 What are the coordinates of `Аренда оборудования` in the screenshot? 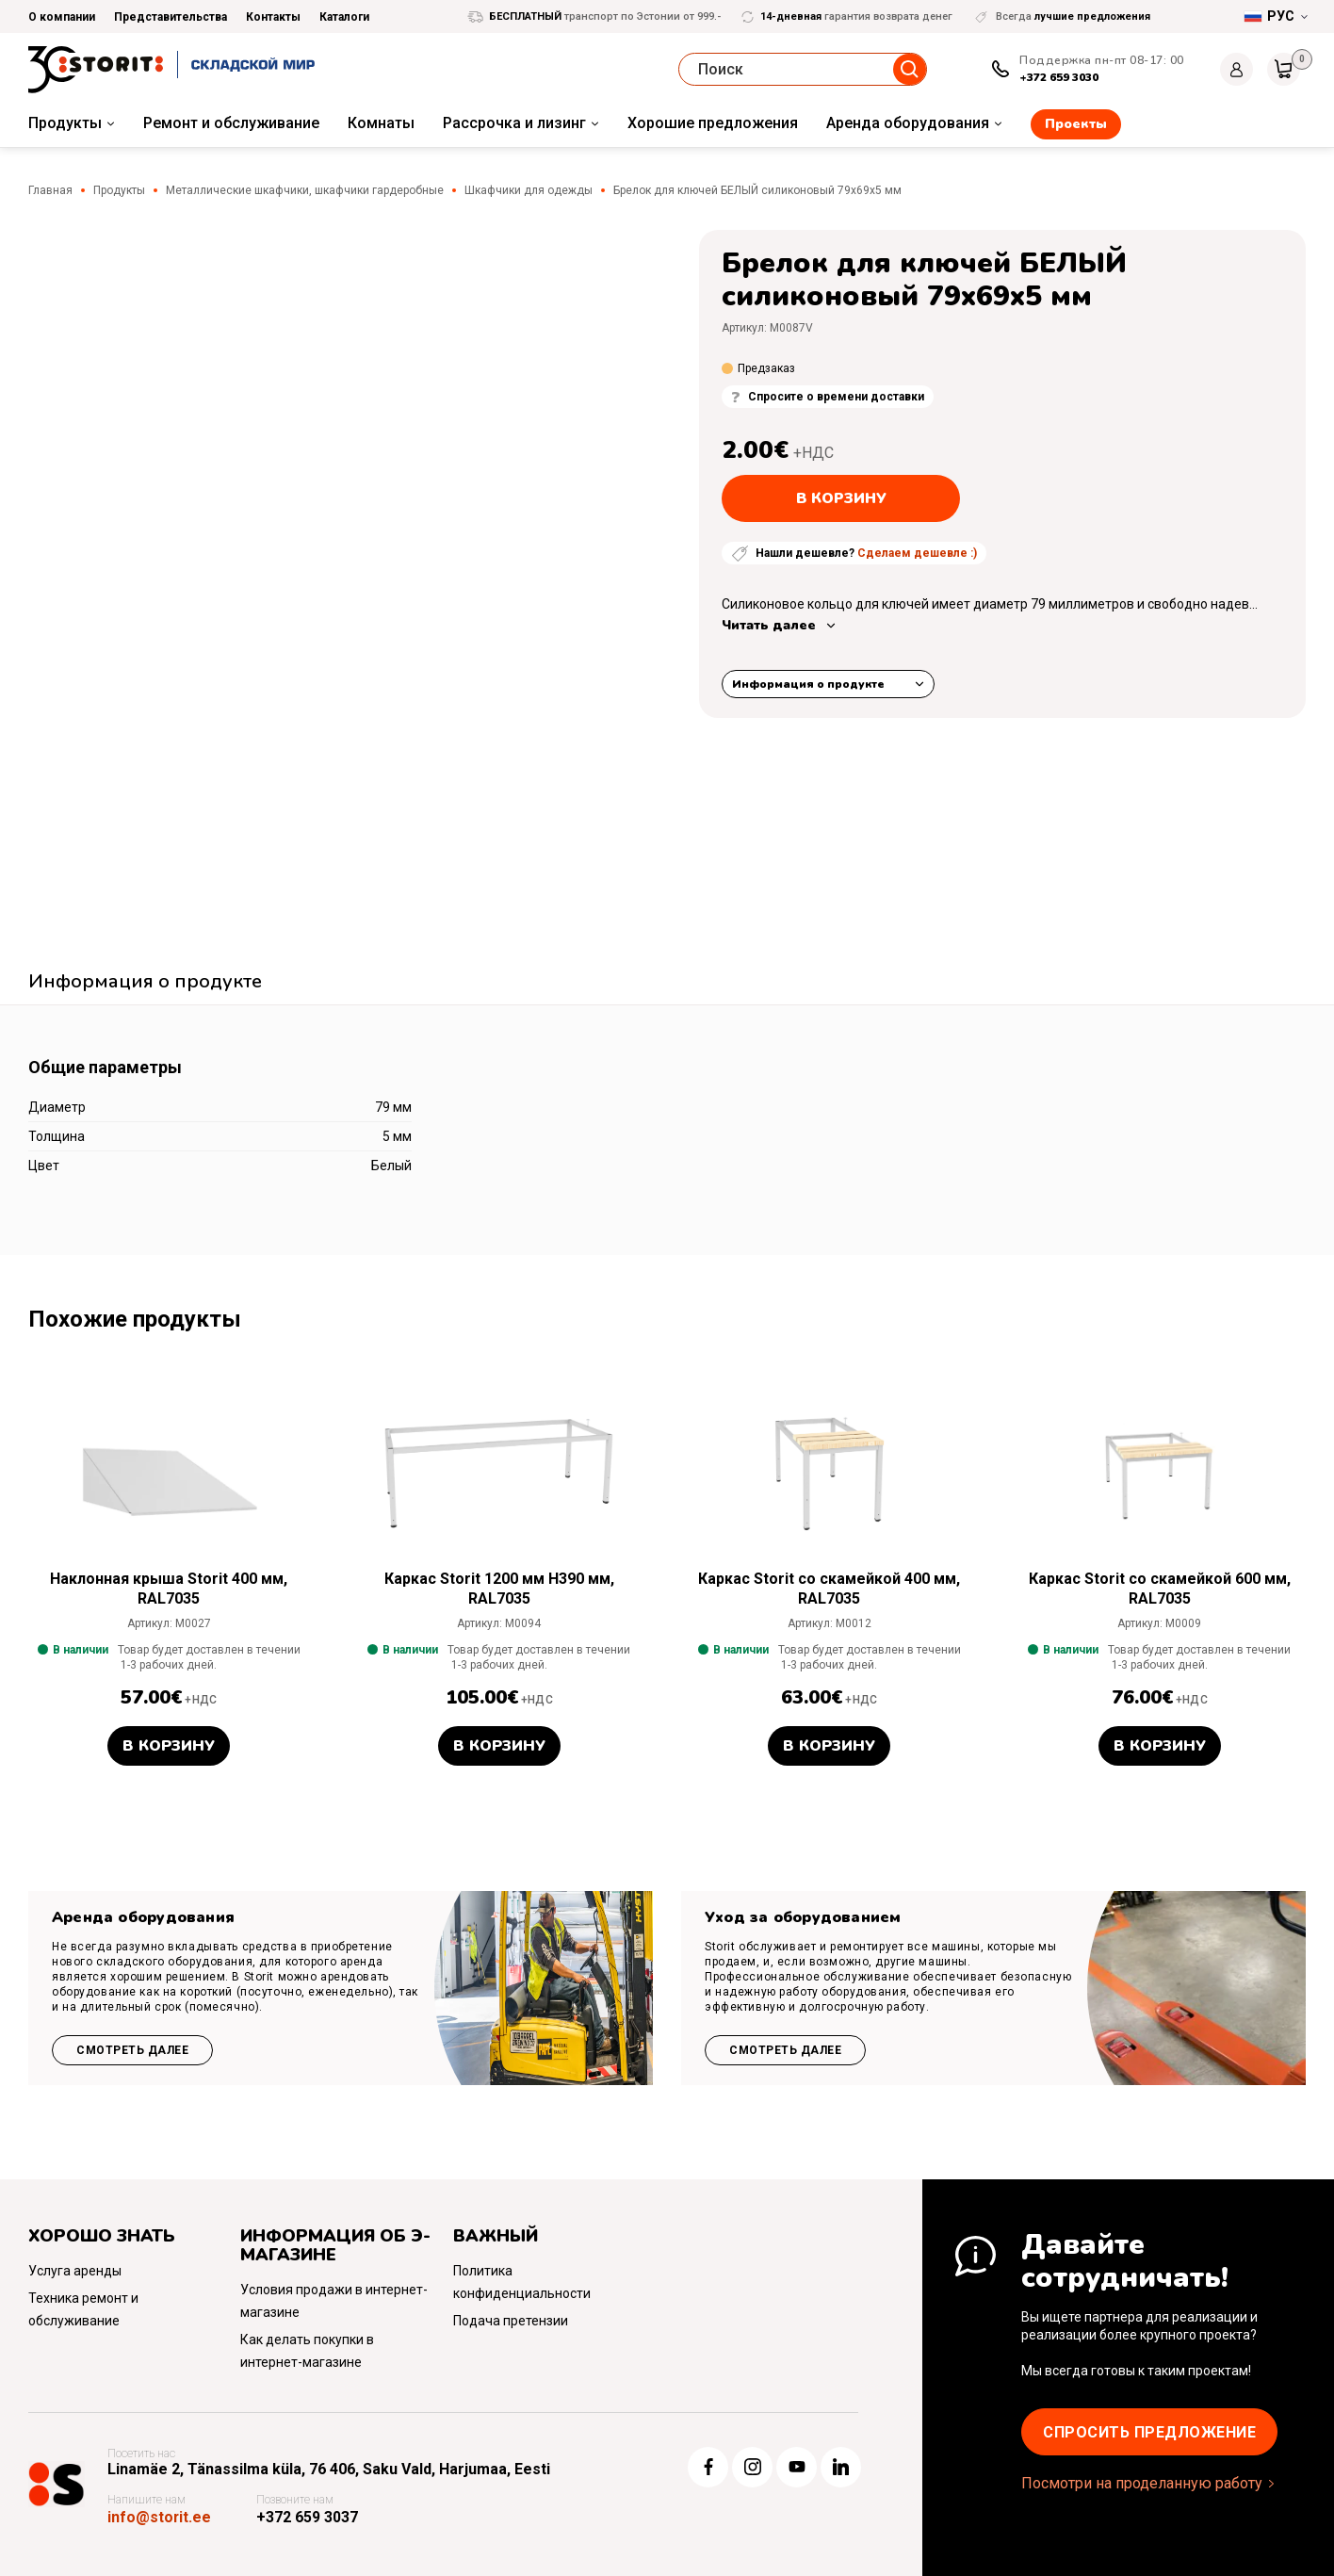 It's located at (907, 123).